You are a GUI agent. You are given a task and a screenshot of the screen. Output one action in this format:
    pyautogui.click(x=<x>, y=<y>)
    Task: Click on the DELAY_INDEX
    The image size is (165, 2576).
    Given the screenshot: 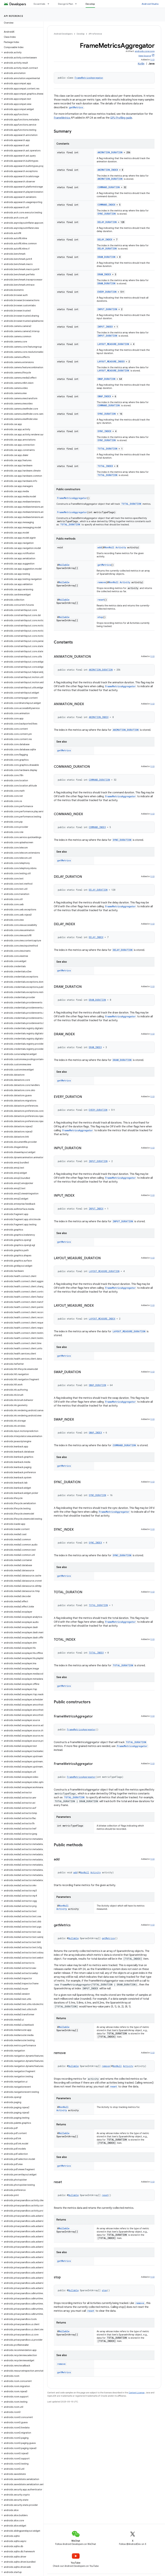 What is the action you would take?
    pyautogui.click(x=104, y=239)
    